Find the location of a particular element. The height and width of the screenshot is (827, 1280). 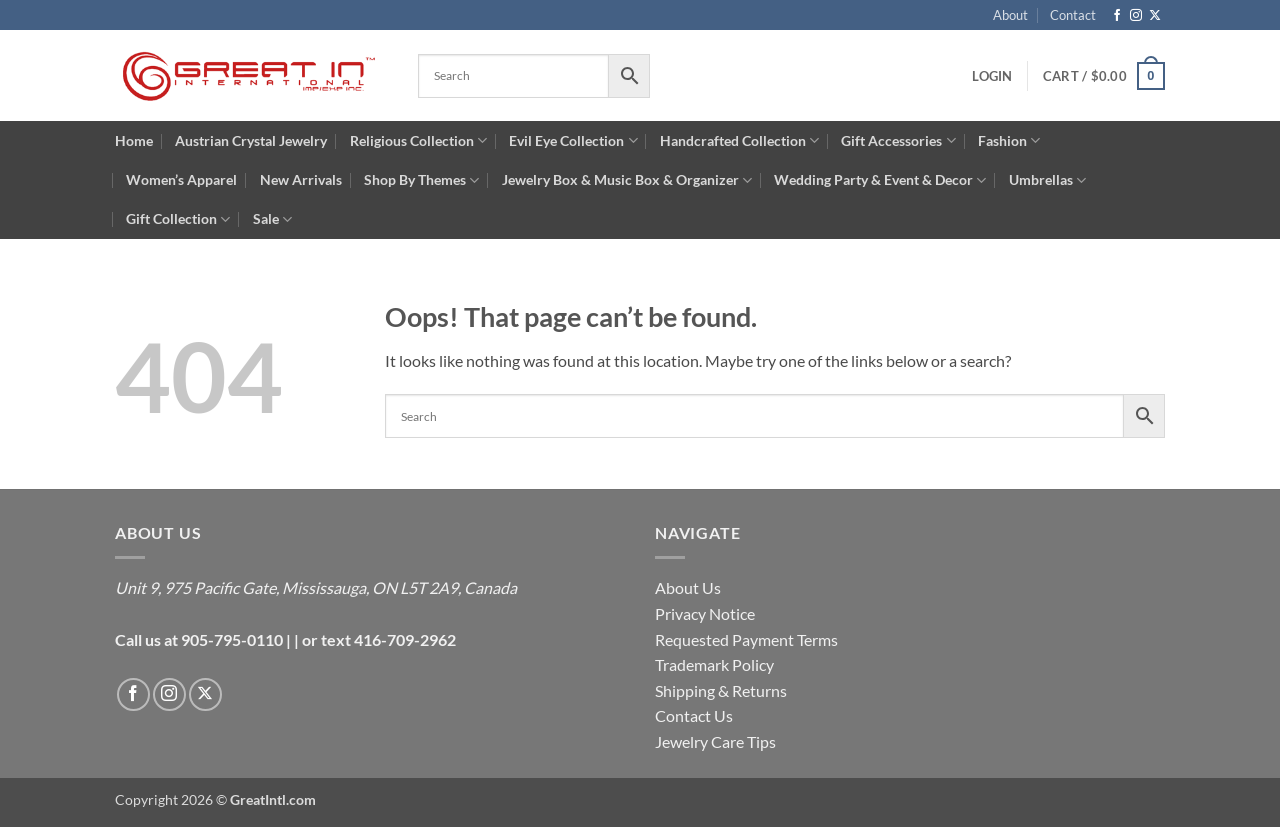

[Follow on X] is located at coordinates (1155, 16).